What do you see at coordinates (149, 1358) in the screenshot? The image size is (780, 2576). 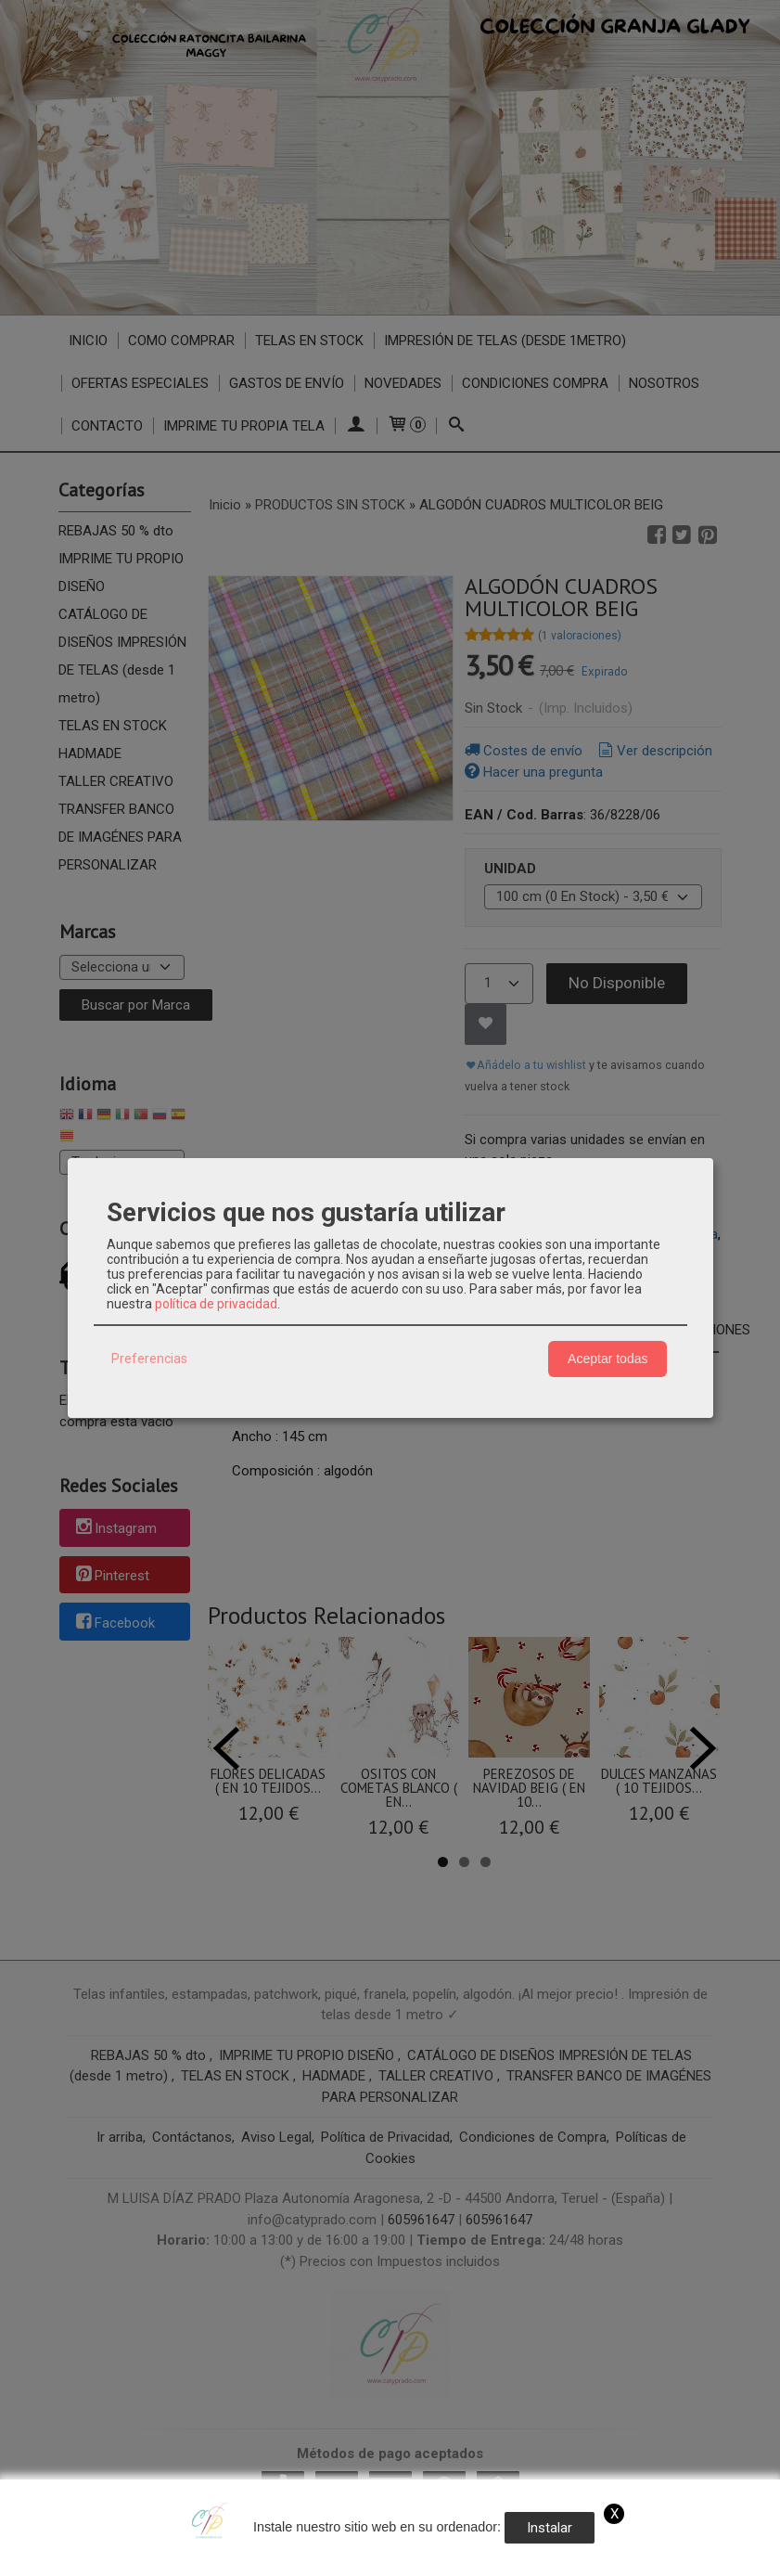 I see `Preferencias` at bounding box center [149, 1358].